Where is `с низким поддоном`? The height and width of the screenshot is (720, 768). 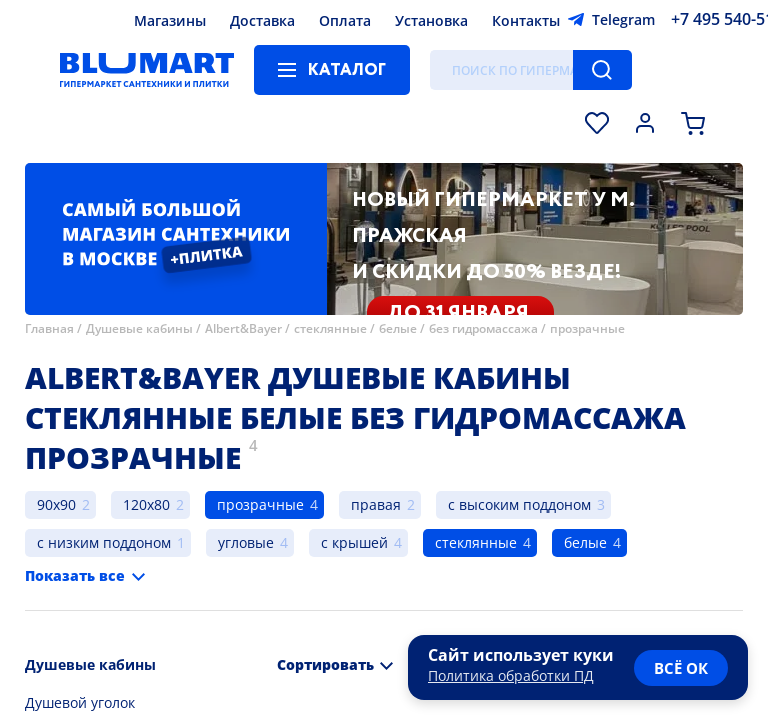
с низким поддоном is located at coordinates (104, 542).